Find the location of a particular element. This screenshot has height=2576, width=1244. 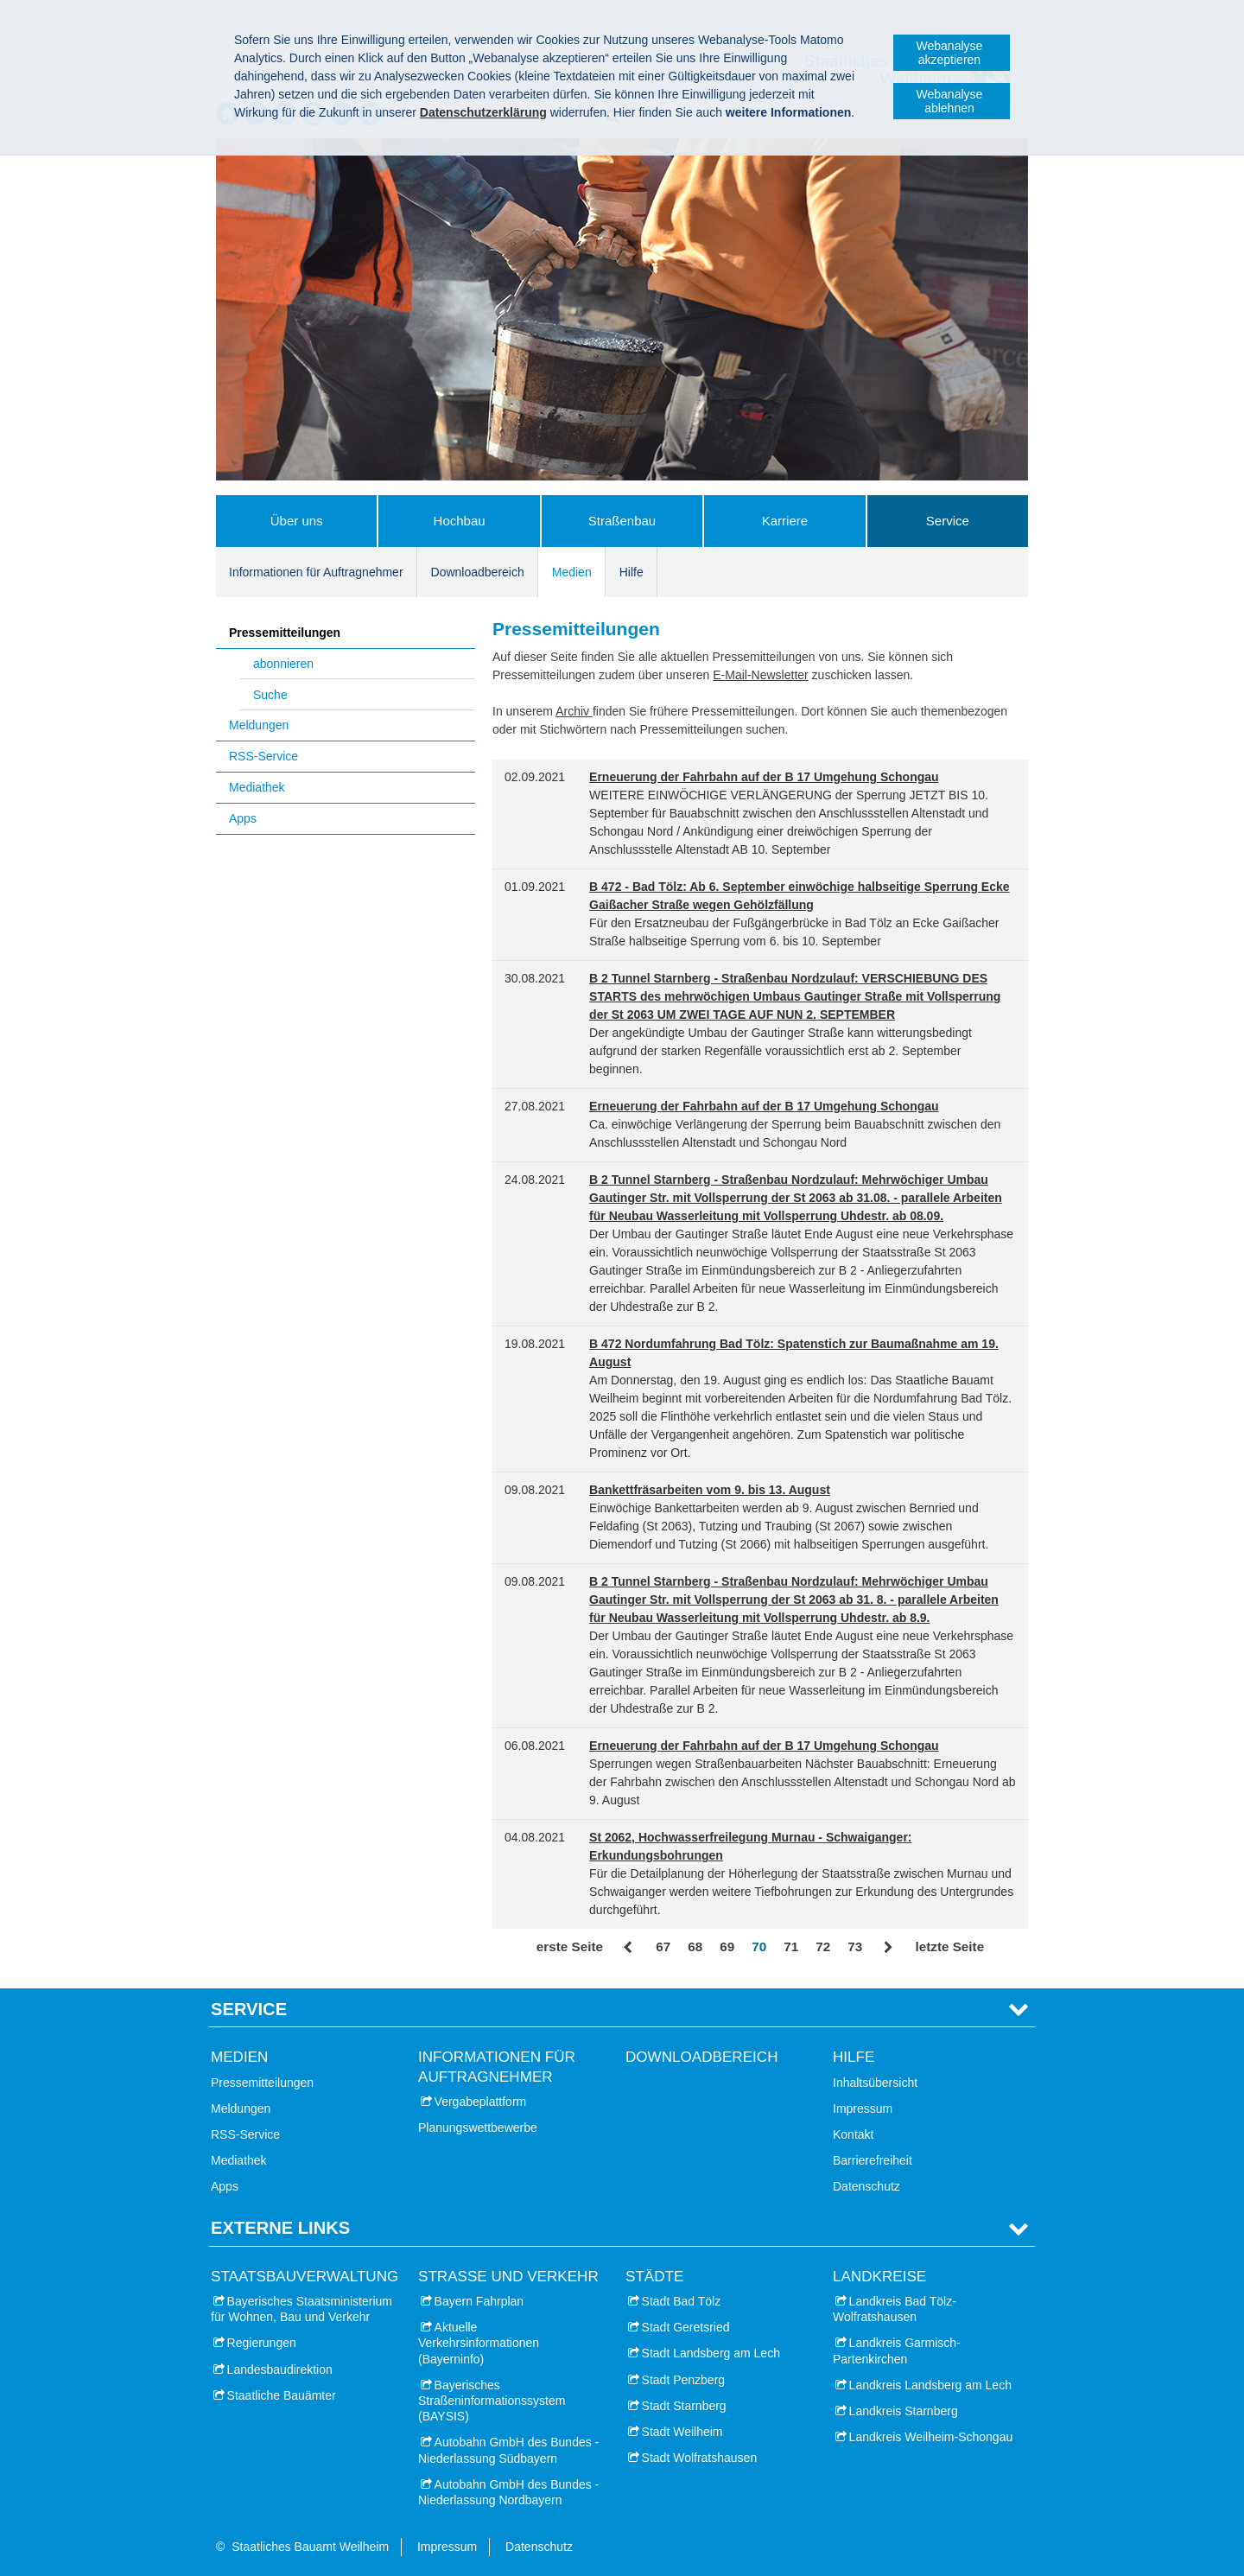

Service [tab] is located at coordinates (249, 2009).